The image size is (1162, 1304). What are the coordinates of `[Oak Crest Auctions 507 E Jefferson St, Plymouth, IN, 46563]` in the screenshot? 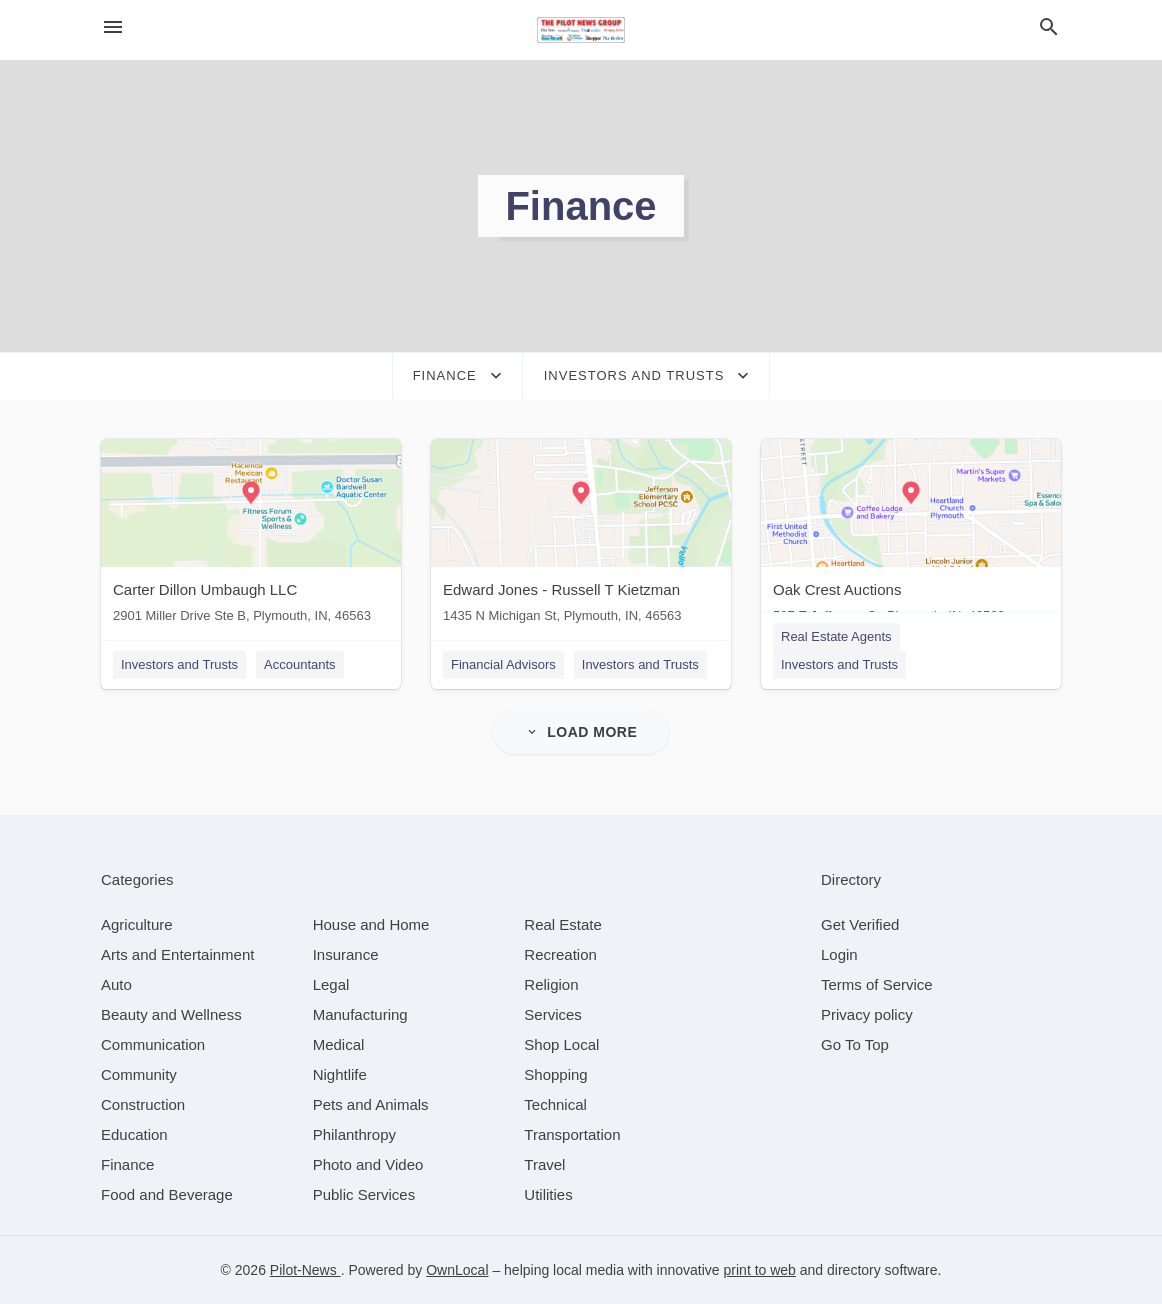 It's located at (911, 535).